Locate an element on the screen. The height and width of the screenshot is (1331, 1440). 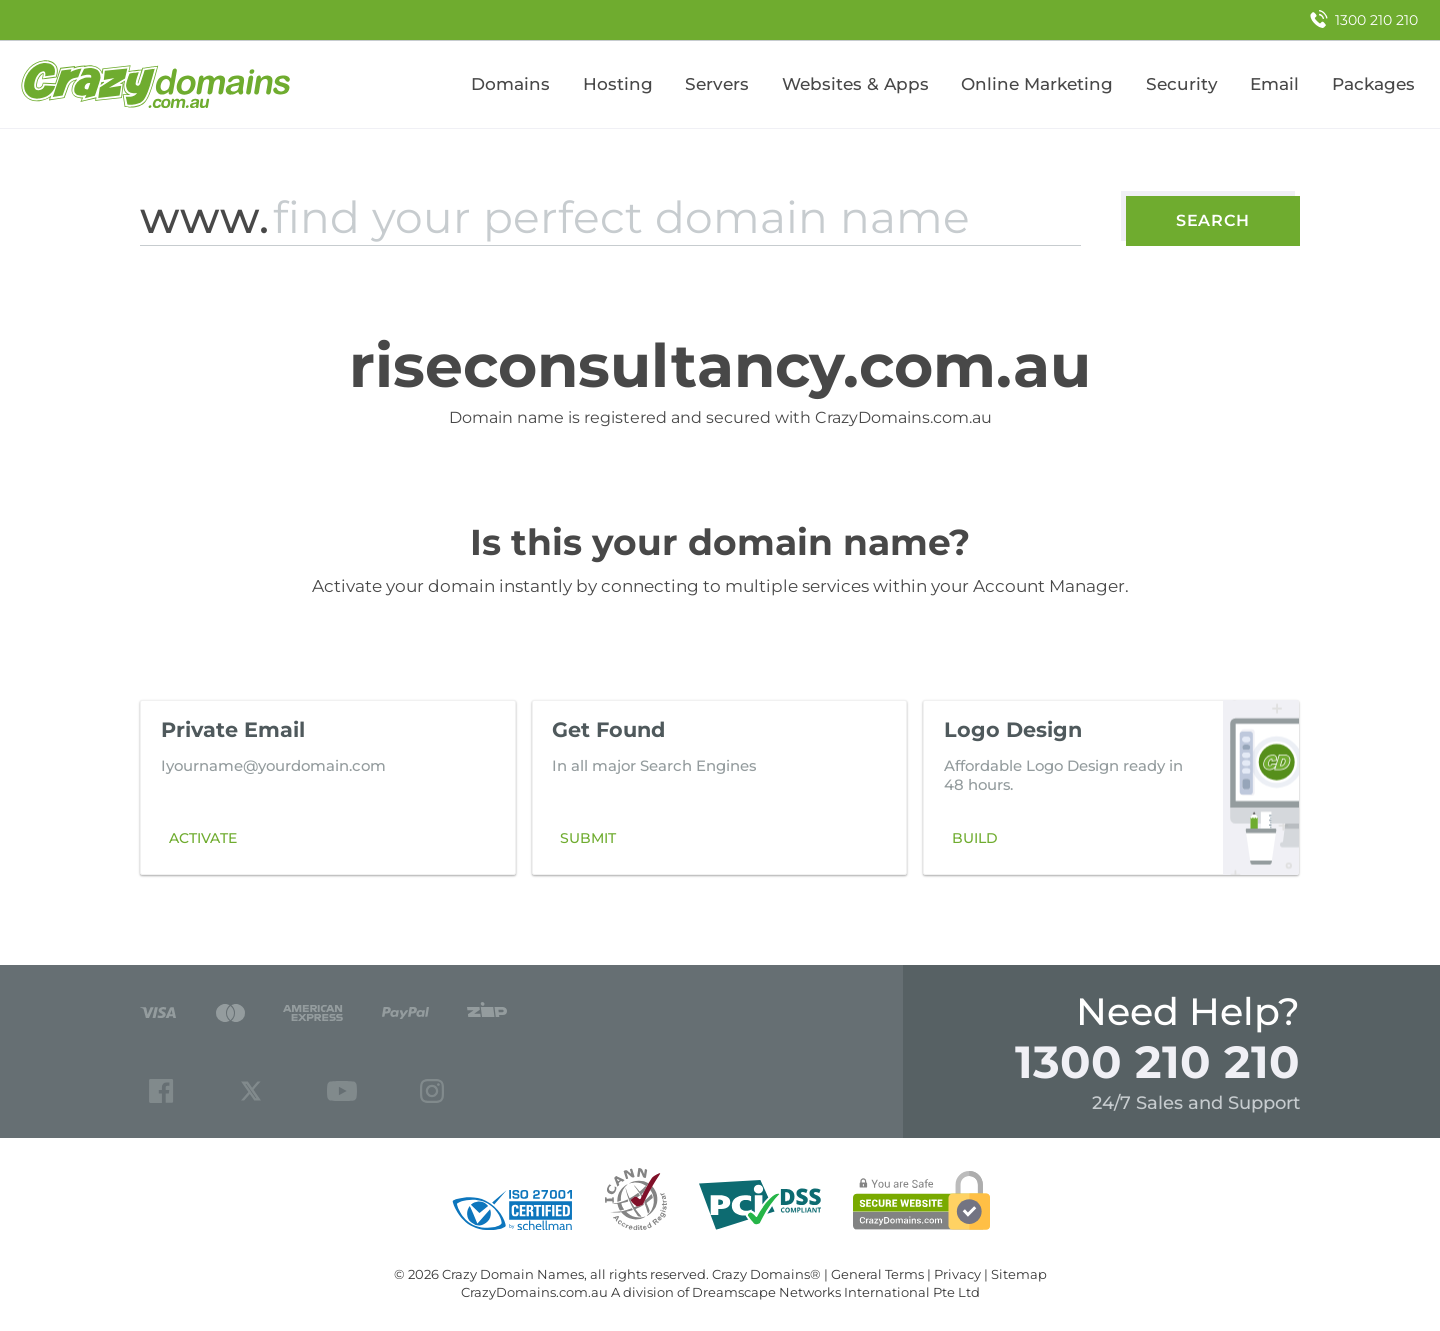
1300 210 210 is located at coordinates (1157, 1061).